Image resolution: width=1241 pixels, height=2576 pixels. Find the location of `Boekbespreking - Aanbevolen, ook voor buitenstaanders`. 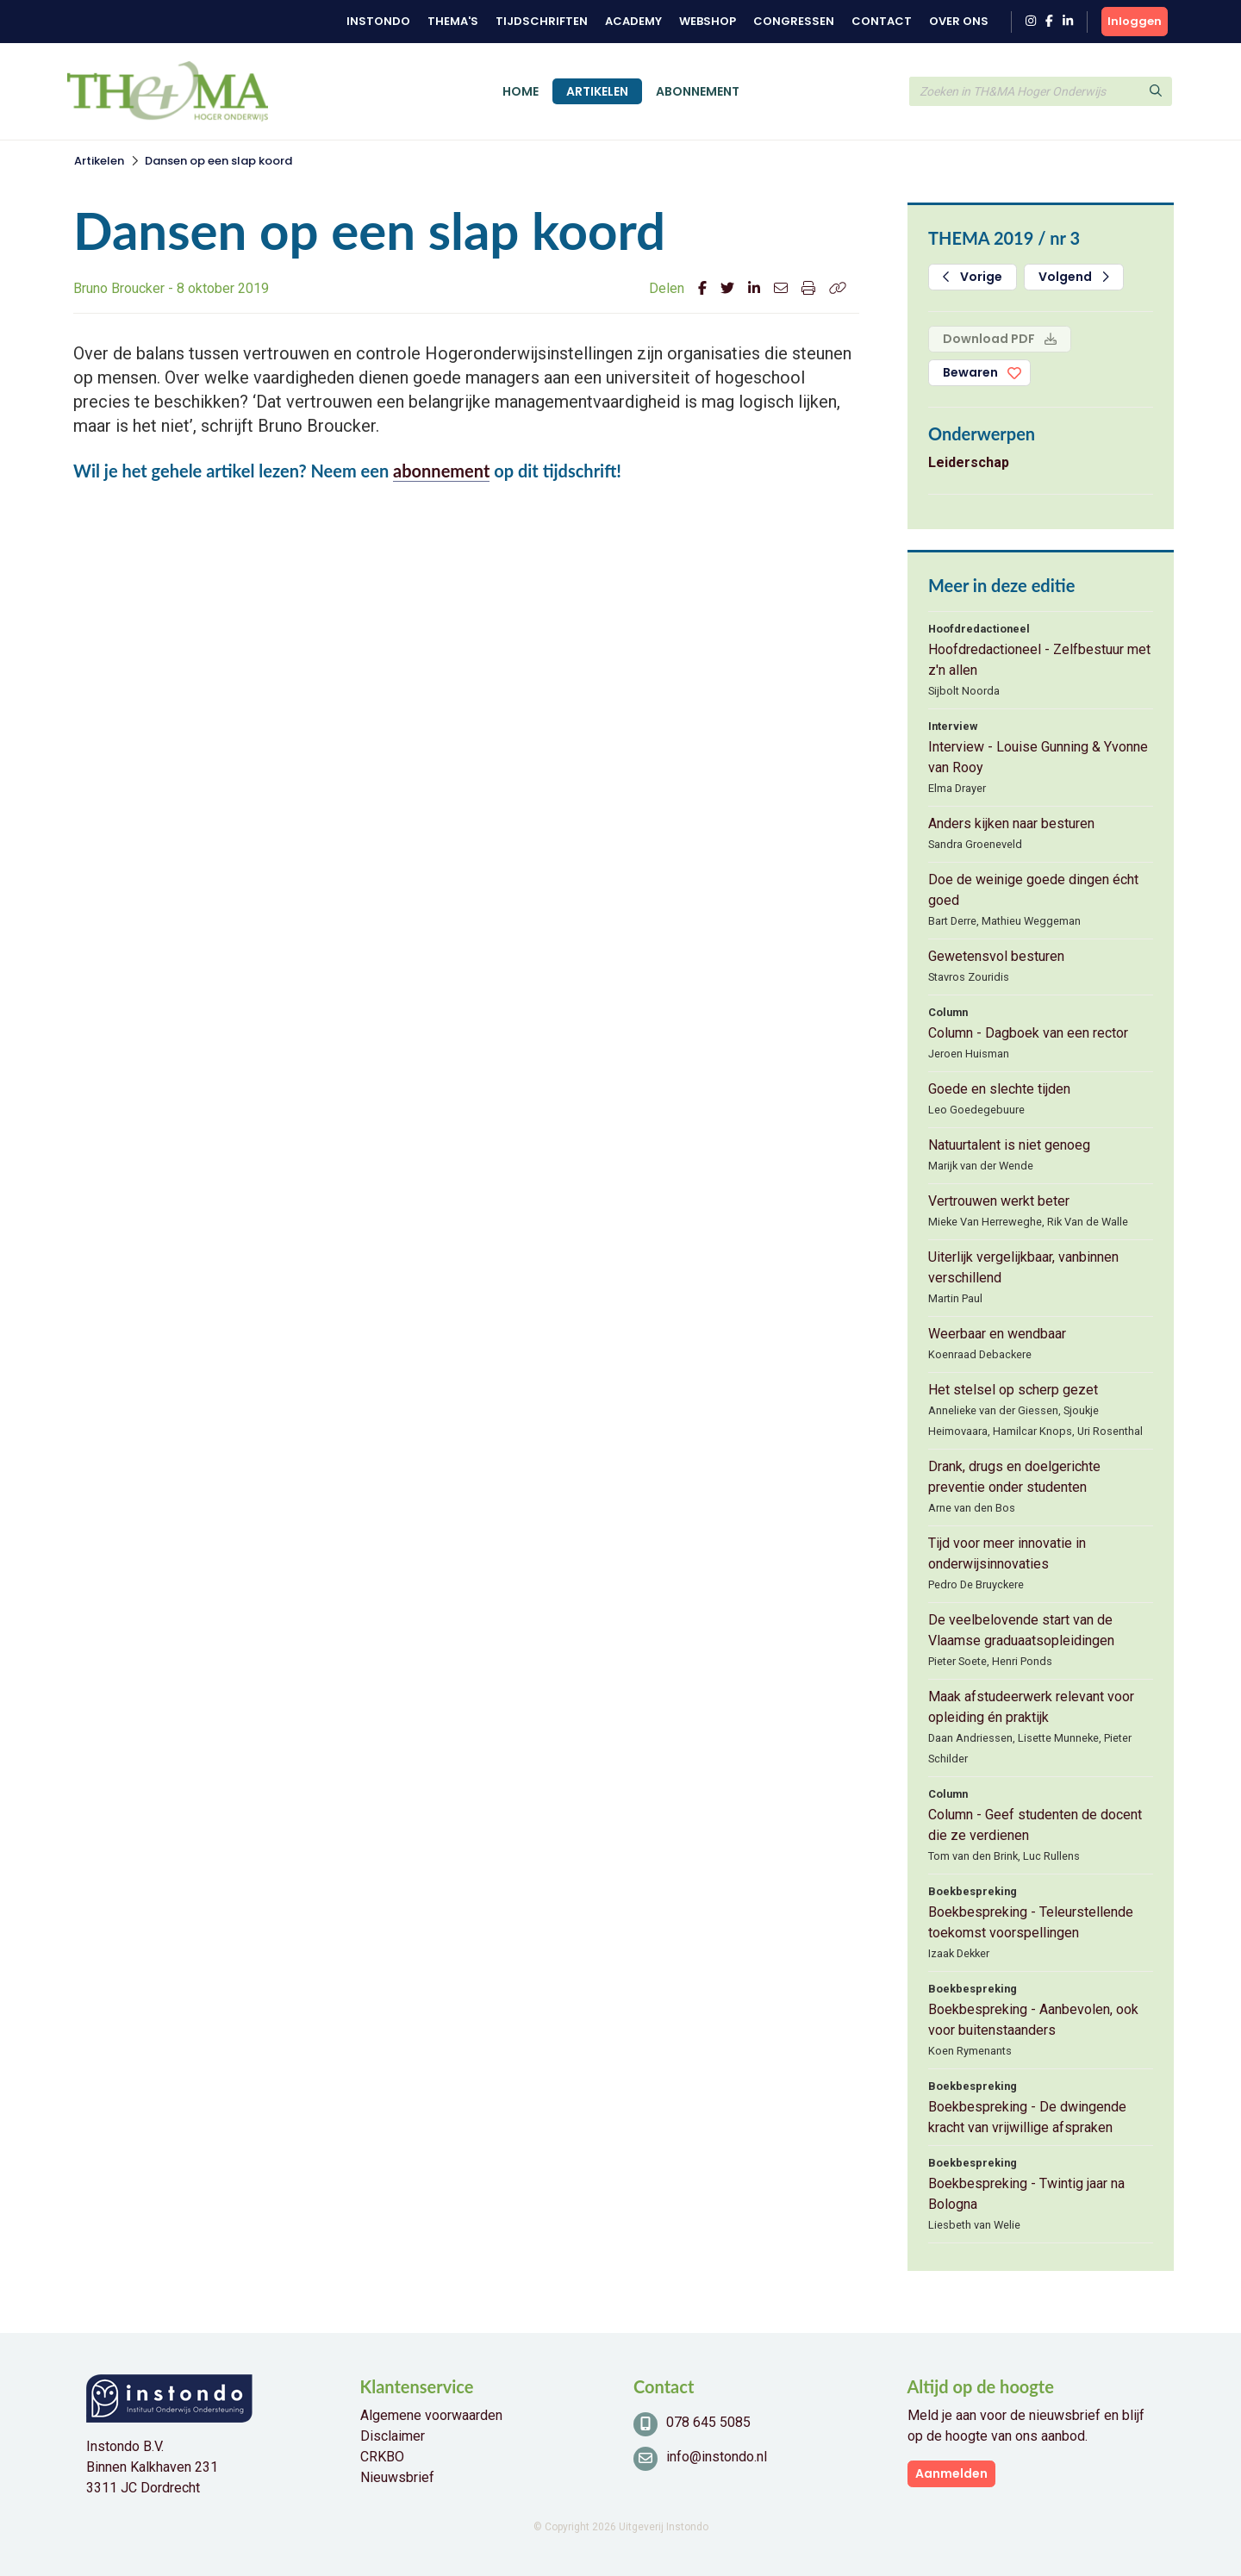

Boekbespreking - Aanbevolen, ook voor buitenstaanders is located at coordinates (1033, 2019).